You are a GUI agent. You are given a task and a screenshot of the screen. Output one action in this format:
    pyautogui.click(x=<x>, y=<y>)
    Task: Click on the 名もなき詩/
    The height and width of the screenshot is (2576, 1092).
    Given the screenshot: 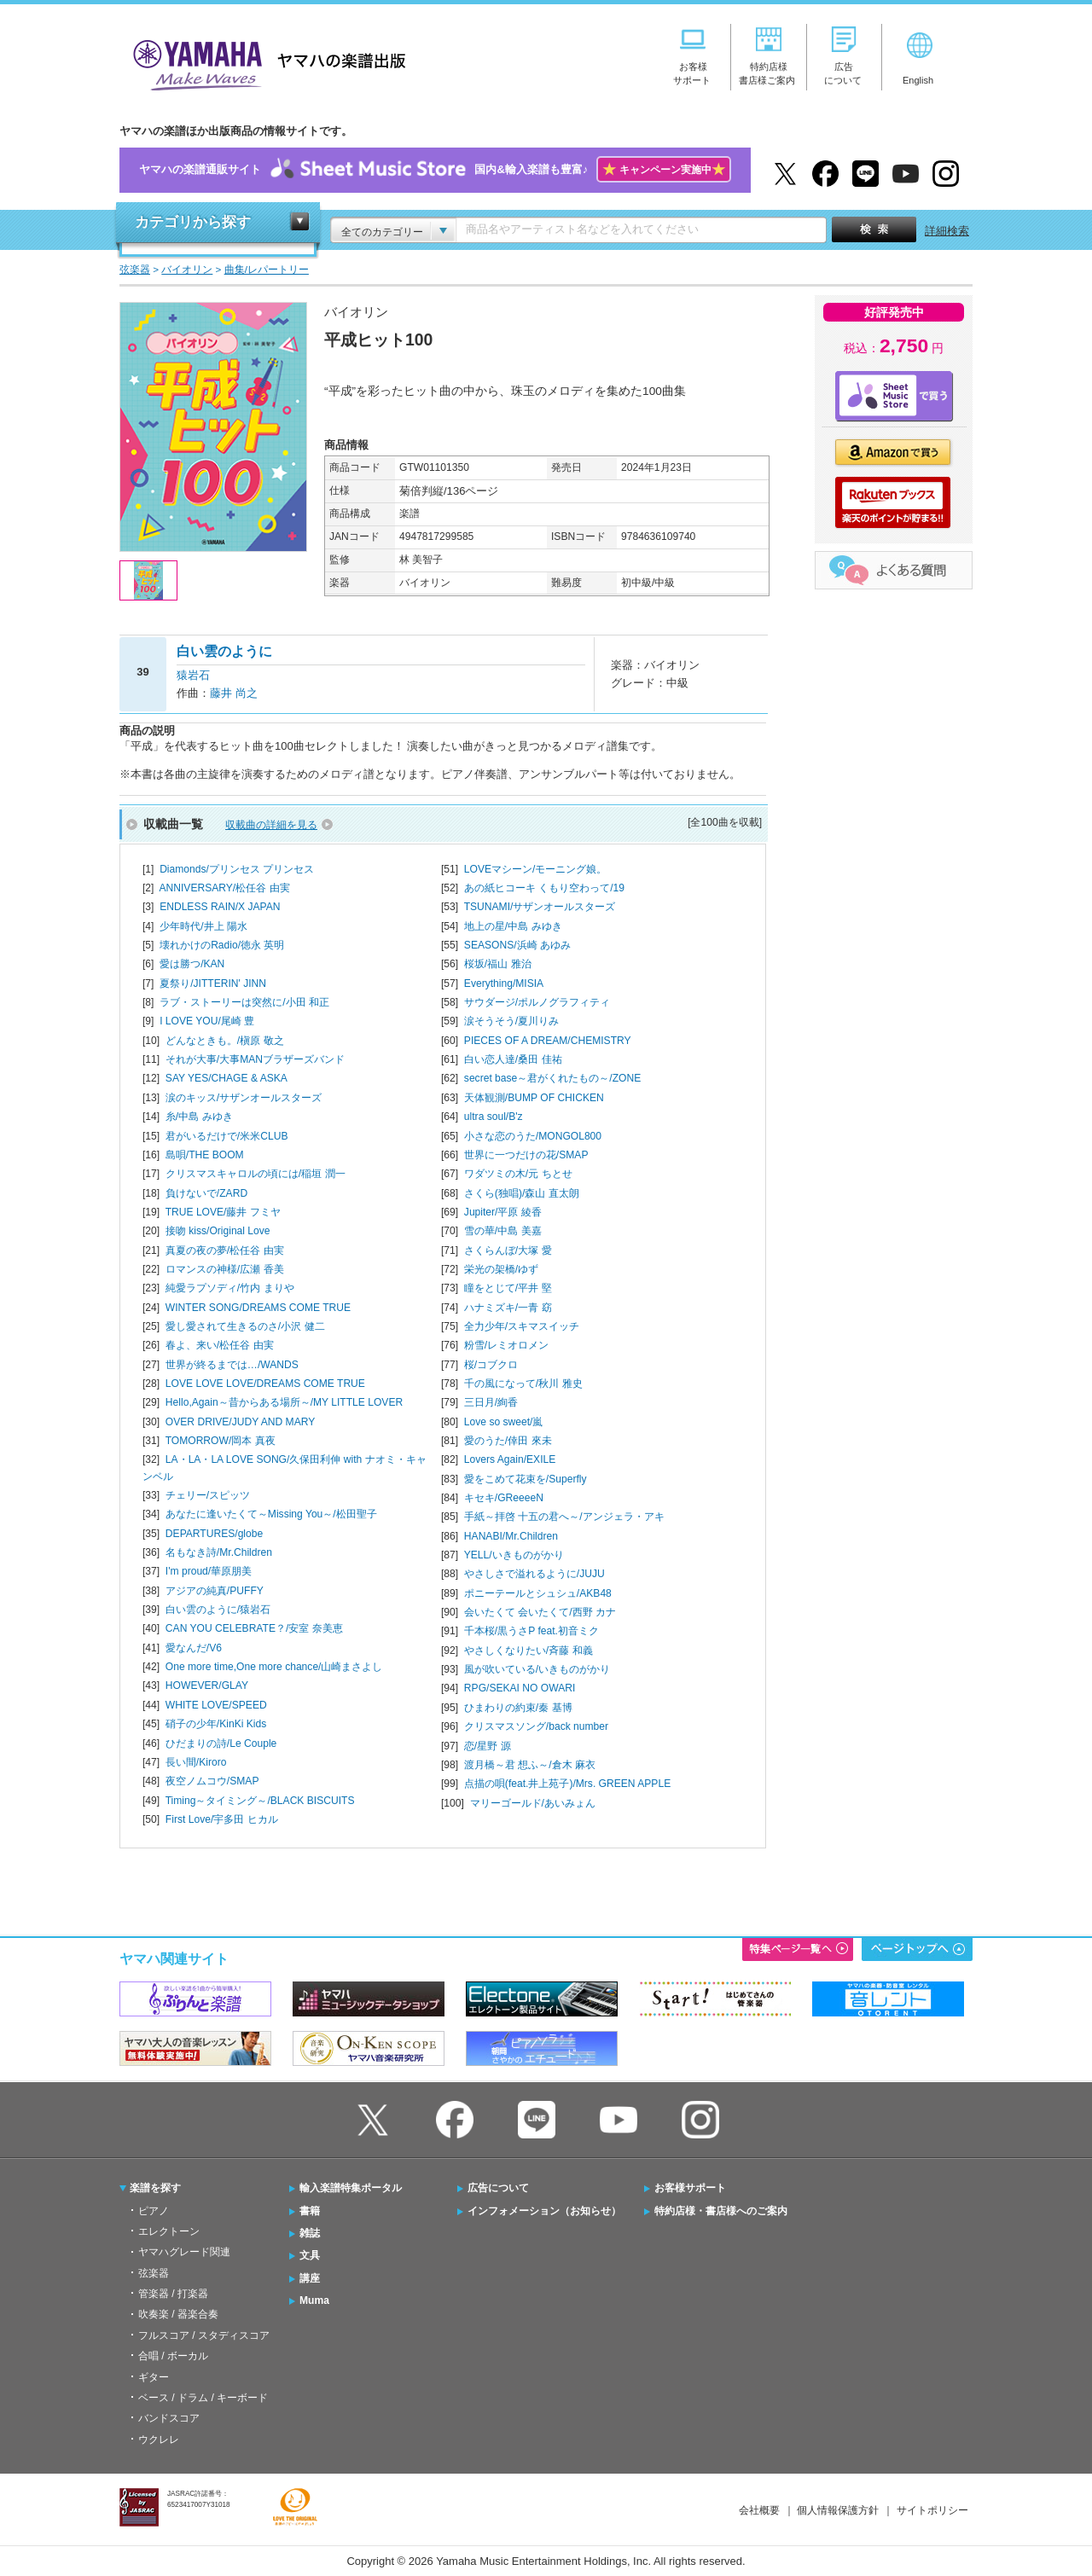 What is the action you would take?
    pyautogui.click(x=219, y=1552)
    